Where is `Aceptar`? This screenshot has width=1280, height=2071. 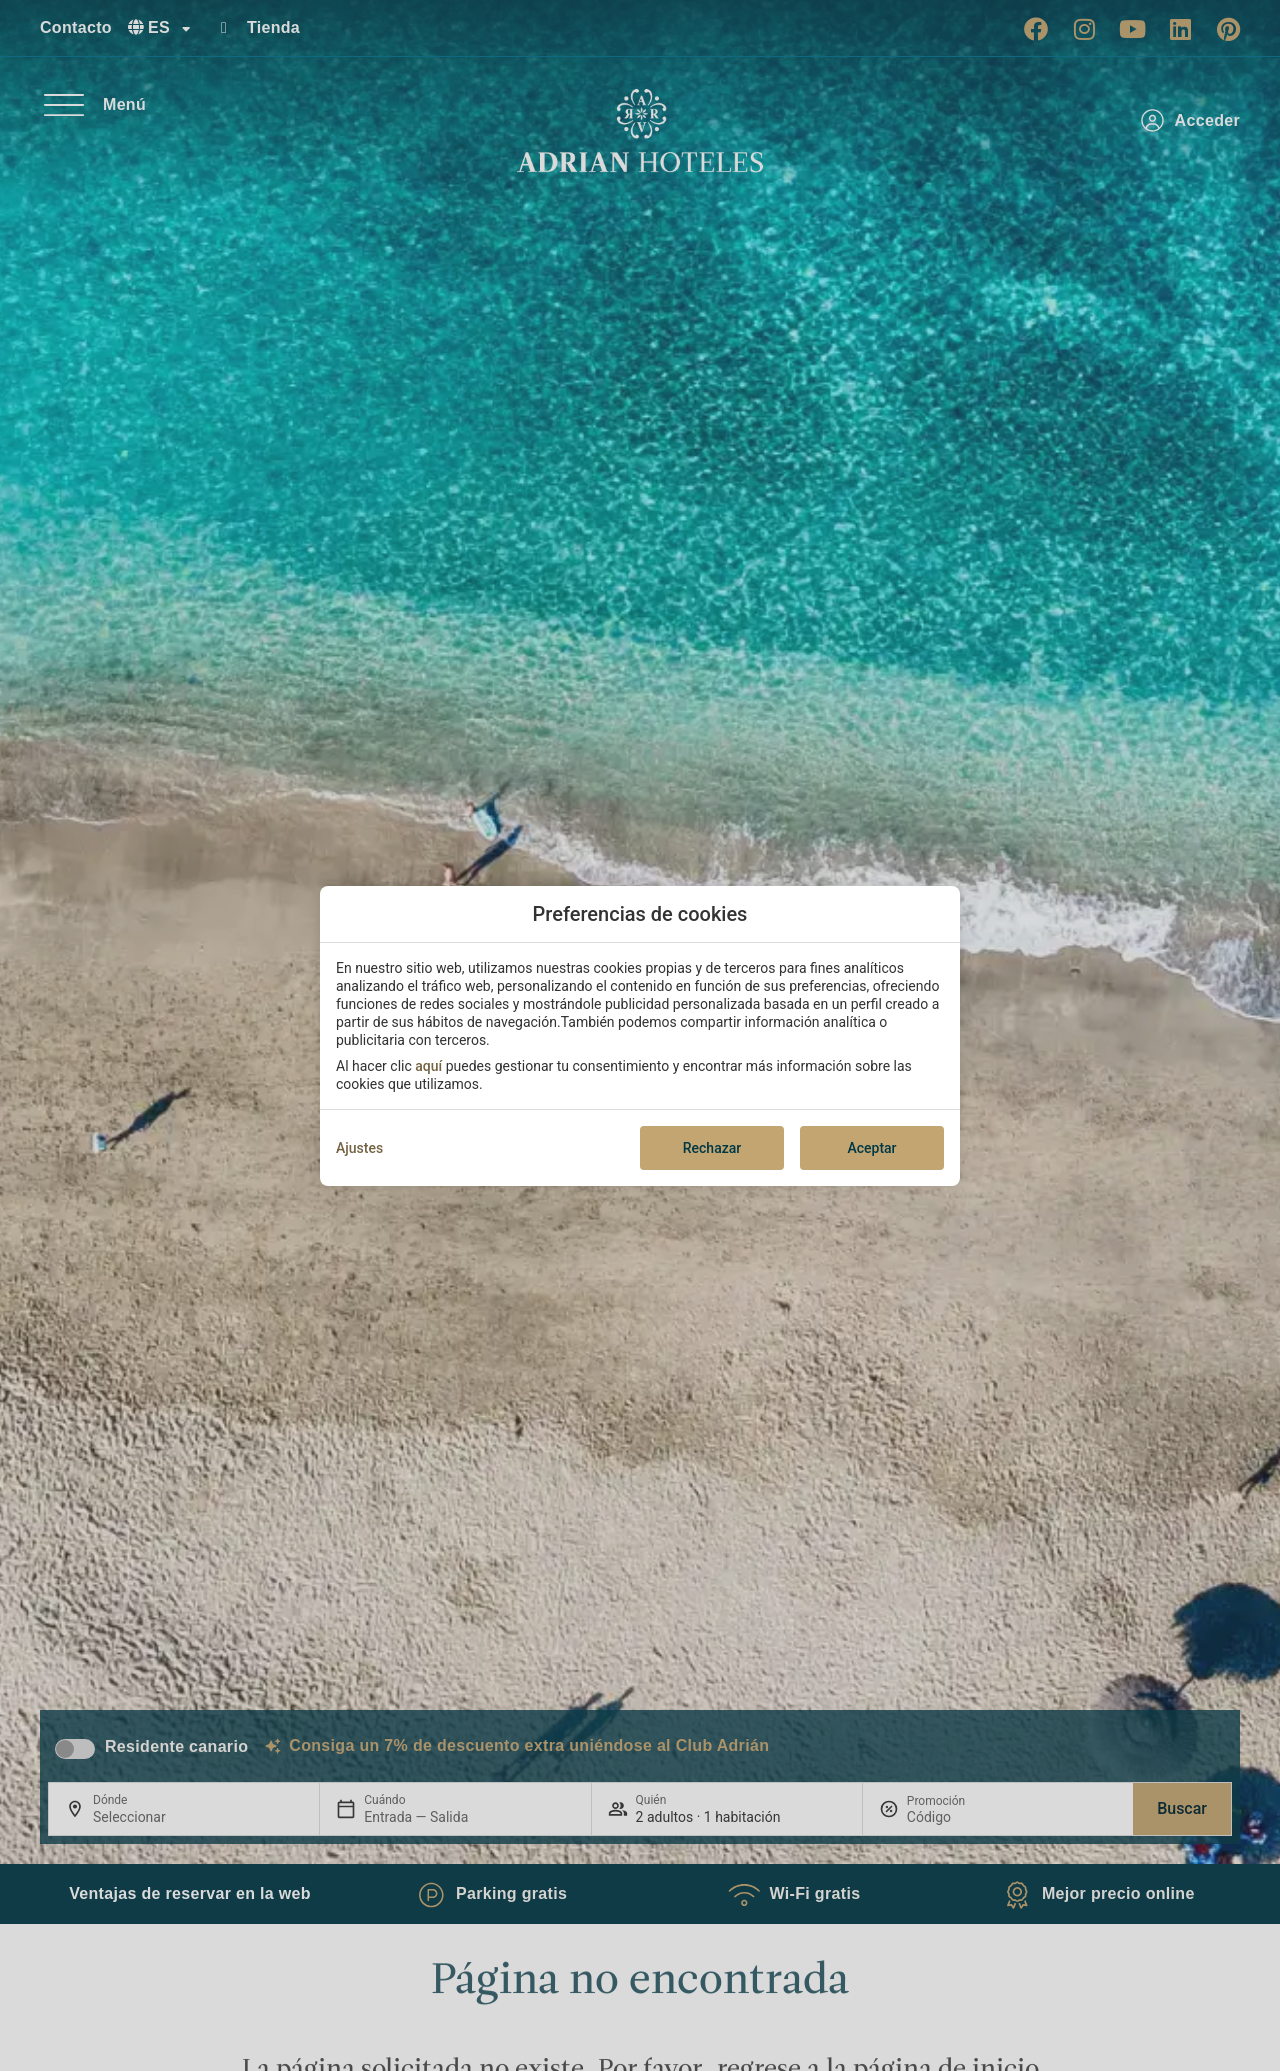 Aceptar is located at coordinates (871, 1148).